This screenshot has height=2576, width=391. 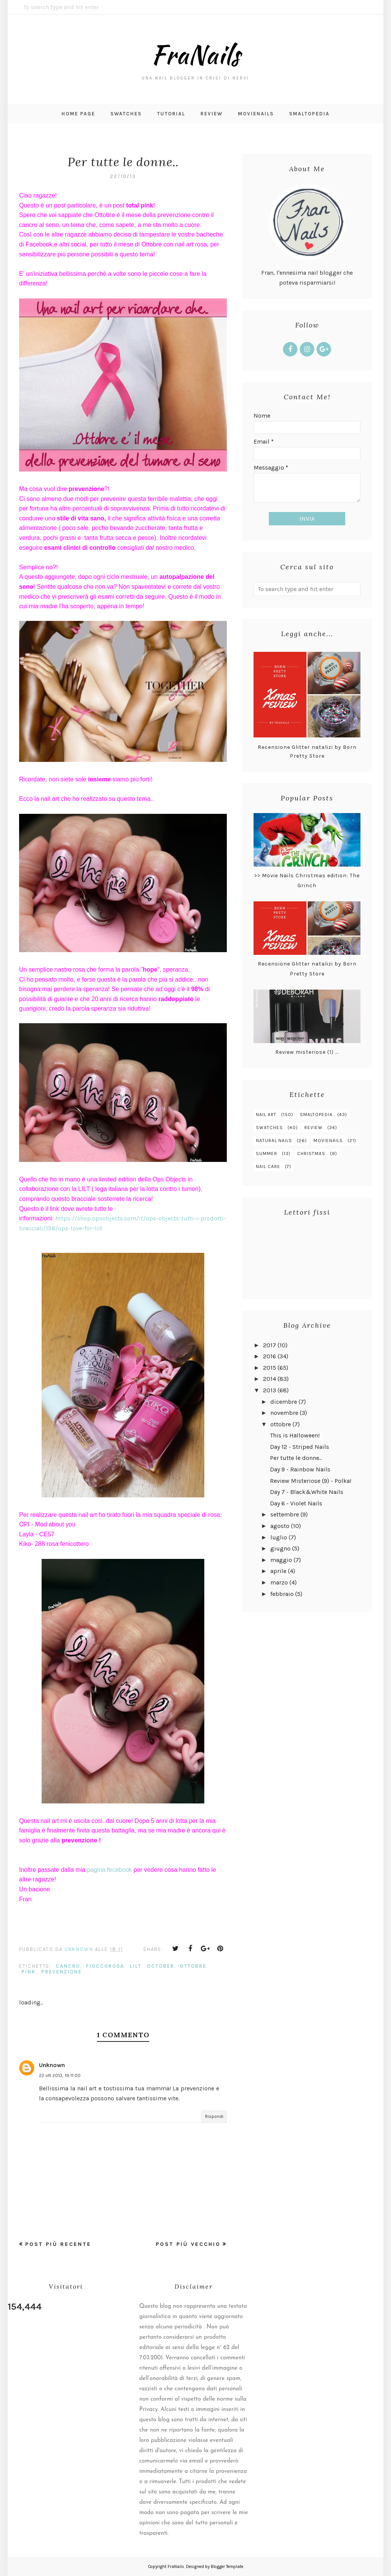 What do you see at coordinates (274, 1140) in the screenshot?
I see `natural nails` at bounding box center [274, 1140].